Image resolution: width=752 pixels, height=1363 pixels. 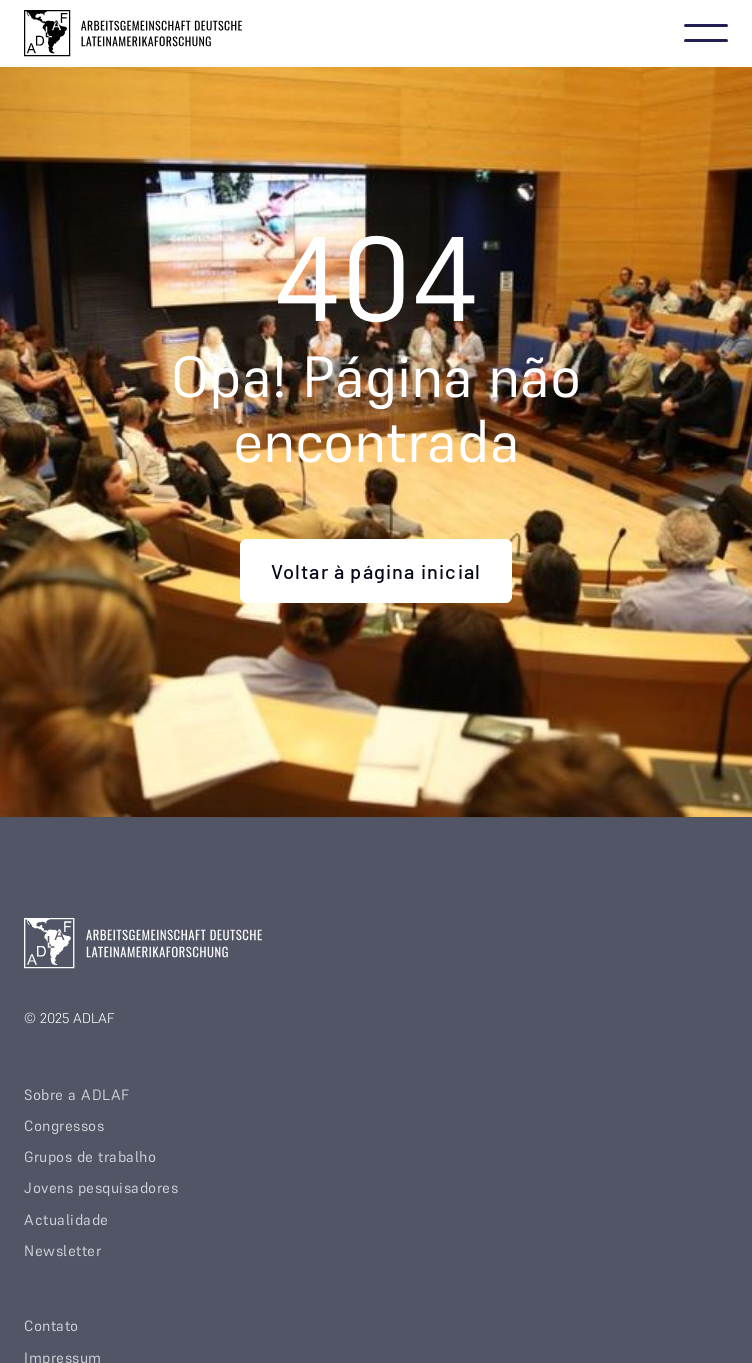 What do you see at coordinates (101, 1187) in the screenshot?
I see `Jovens pesquisadores` at bounding box center [101, 1187].